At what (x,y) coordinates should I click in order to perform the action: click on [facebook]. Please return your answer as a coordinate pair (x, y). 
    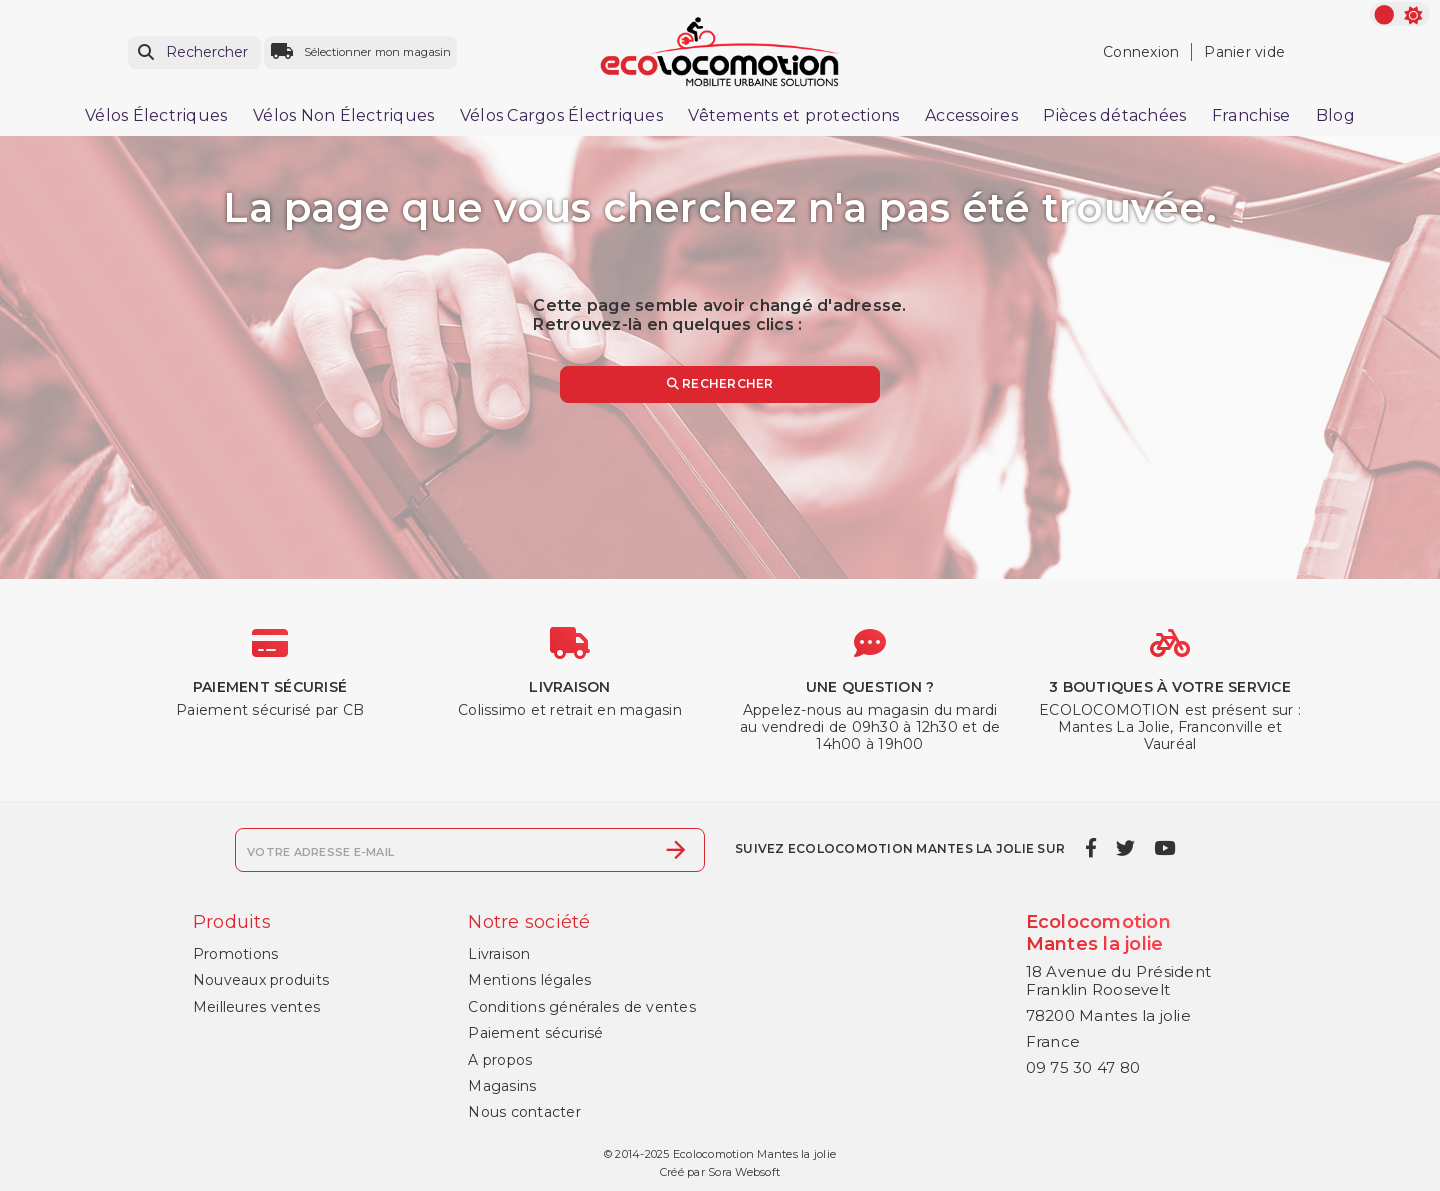
    Looking at the image, I should click on (1090, 848).